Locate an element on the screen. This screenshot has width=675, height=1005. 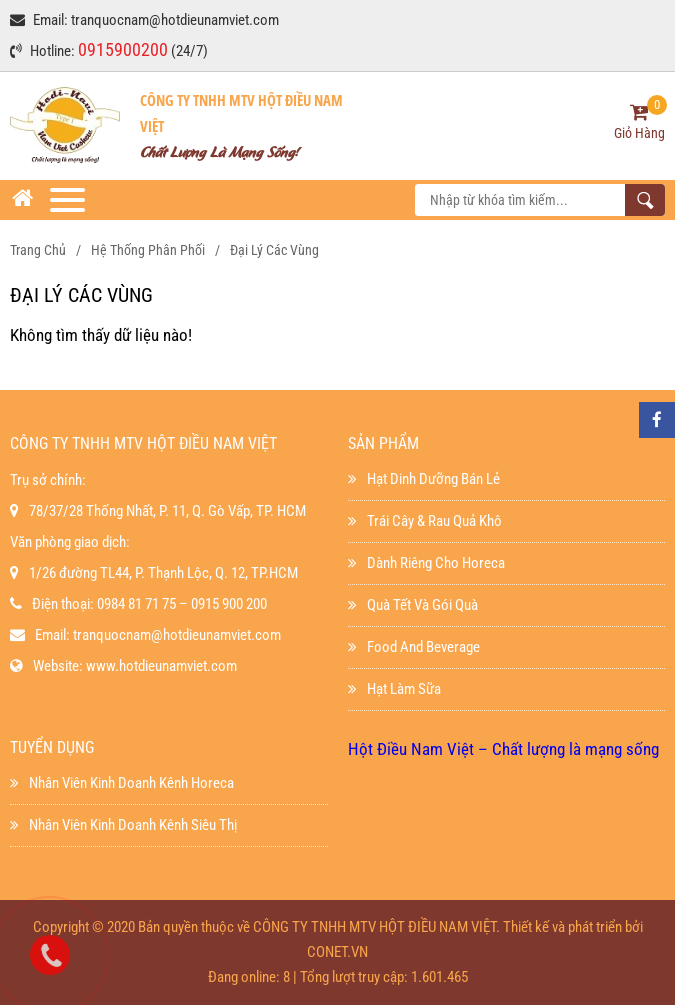
Nhân viên kinh doanh kênh siêu thị is located at coordinates (123, 825).